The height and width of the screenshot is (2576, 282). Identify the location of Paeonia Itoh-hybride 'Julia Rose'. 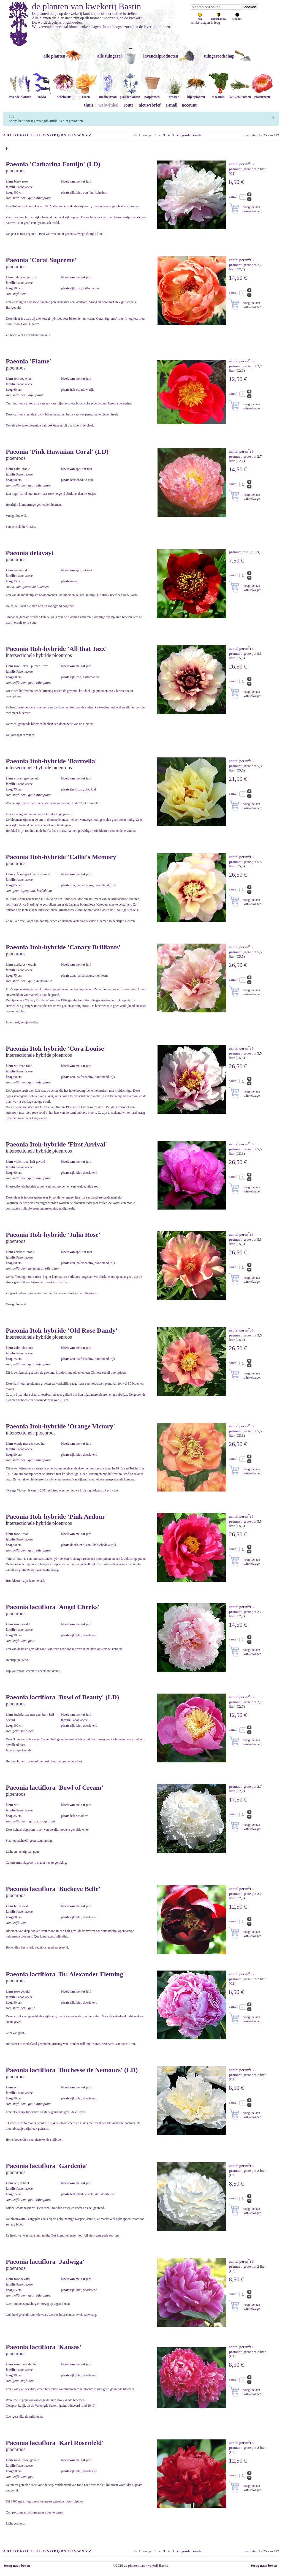
(53, 1234).